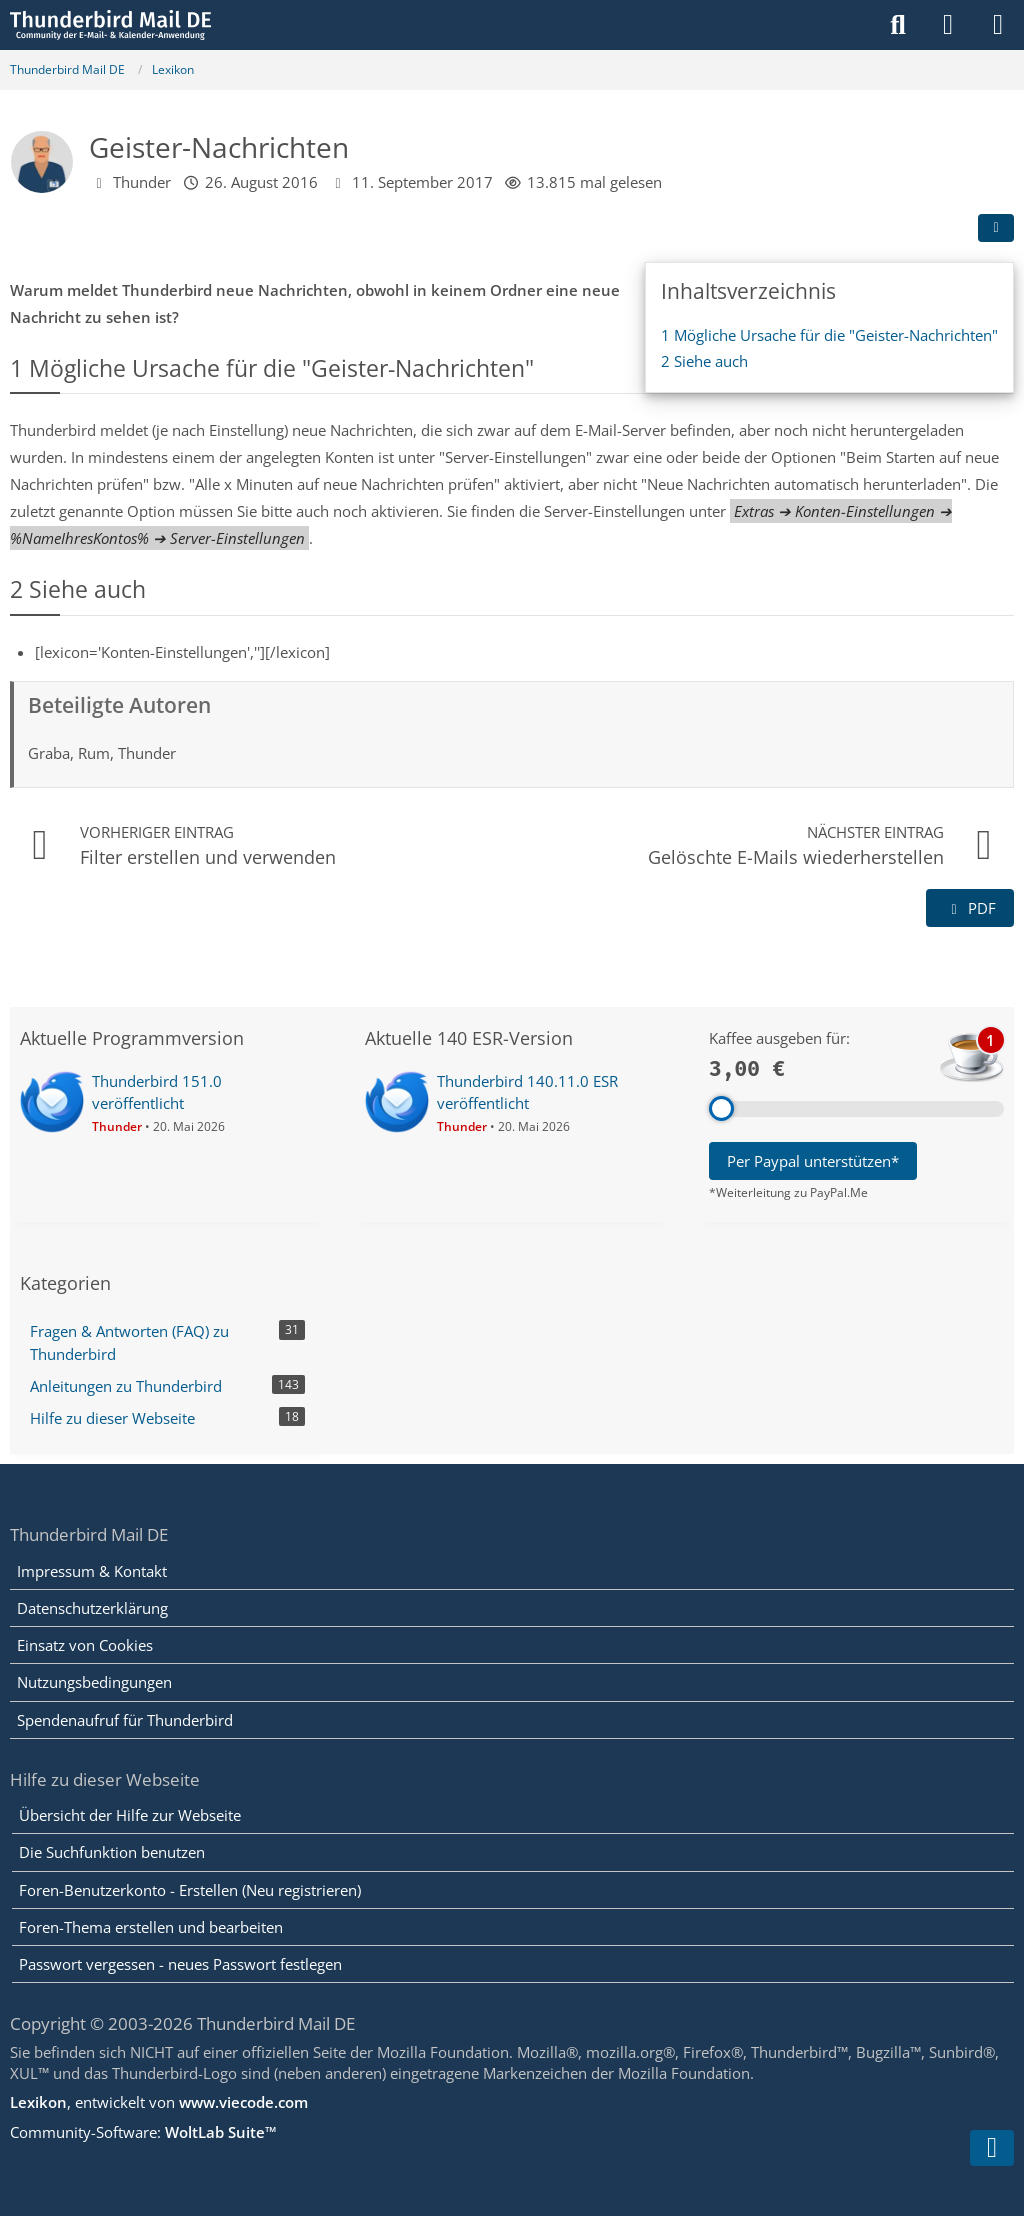  What do you see at coordinates (110, 25) in the screenshot?
I see `[Thunderbird Mail DE]` at bounding box center [110, 25].